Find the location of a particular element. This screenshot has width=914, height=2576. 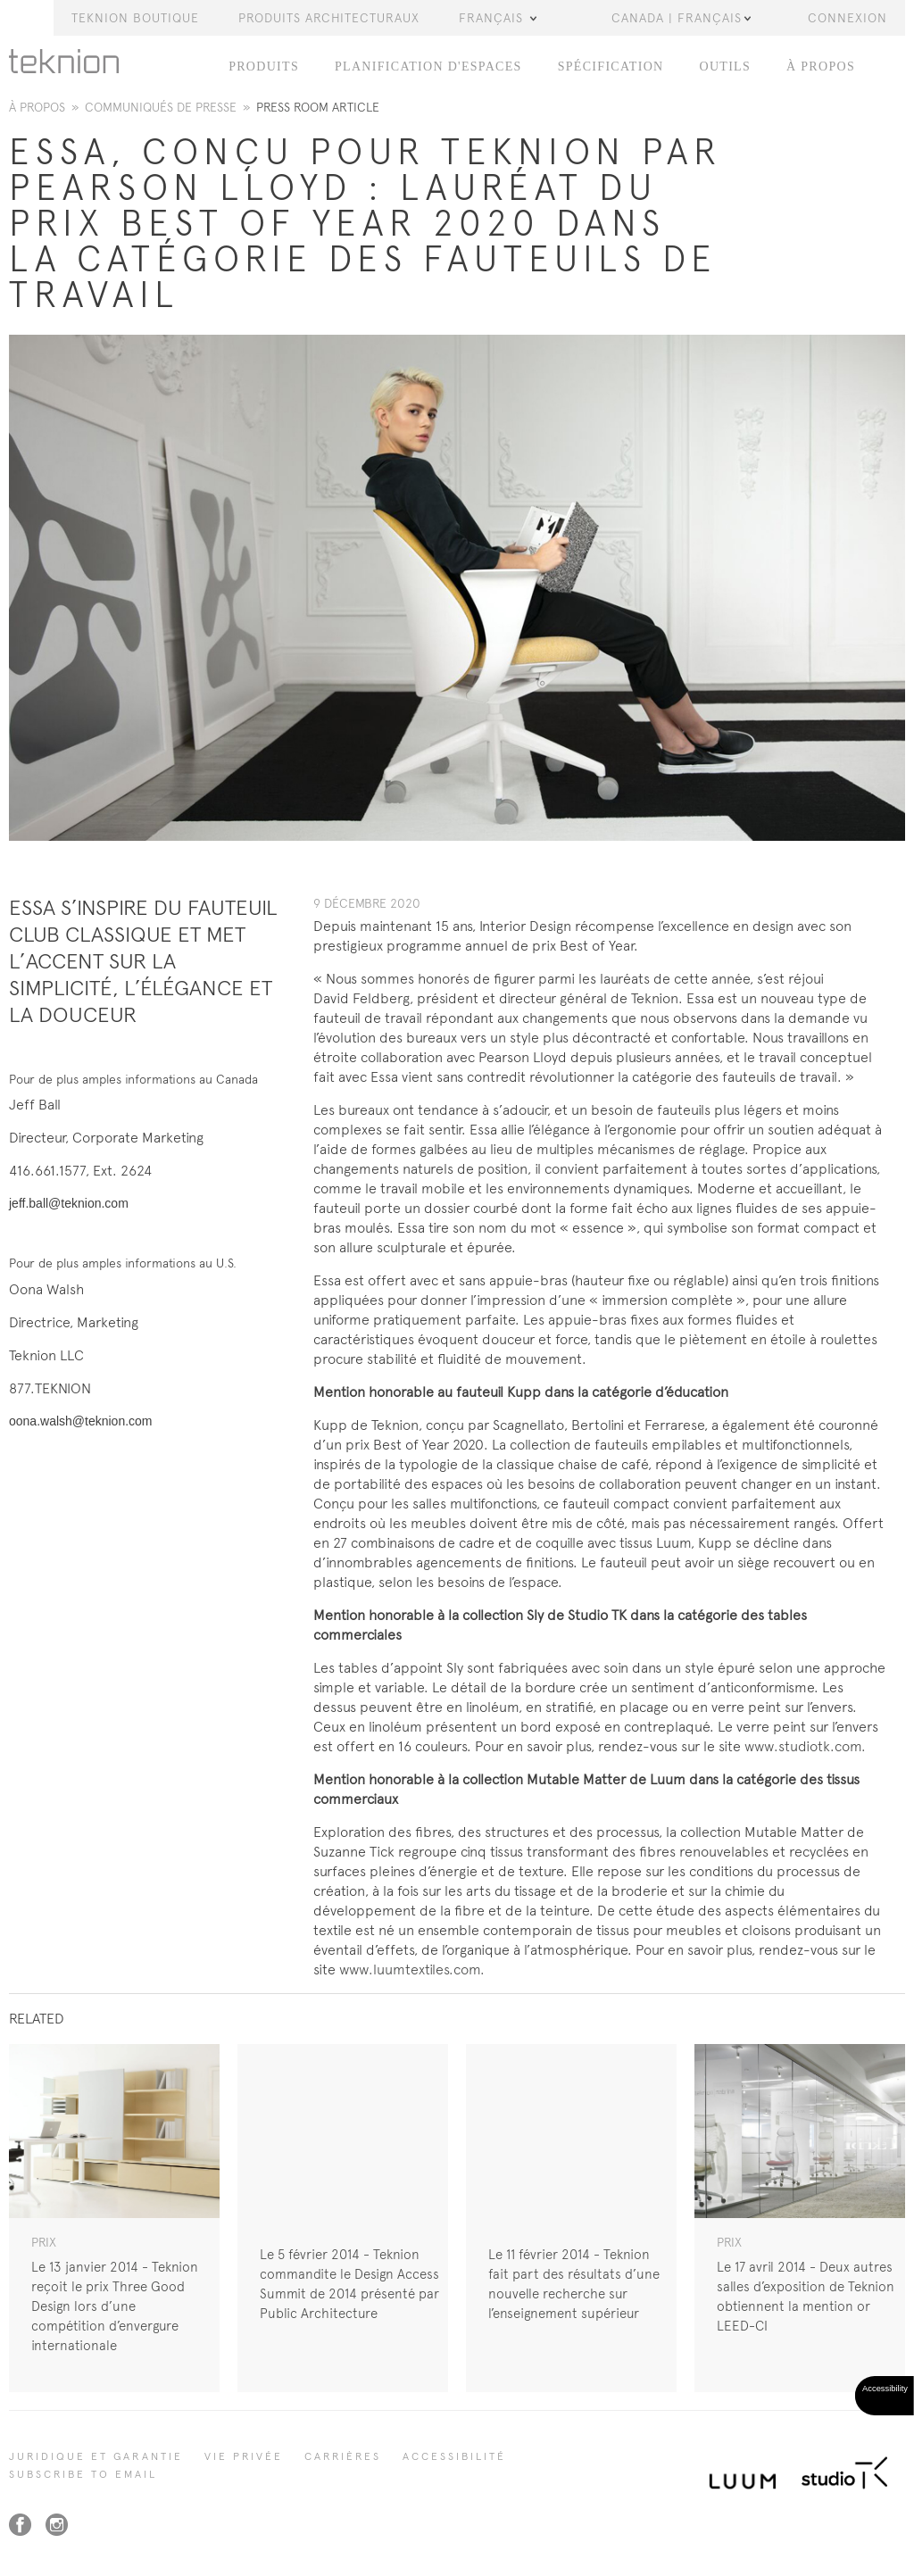

Connexion [button] is located at coordinates (847, 18).